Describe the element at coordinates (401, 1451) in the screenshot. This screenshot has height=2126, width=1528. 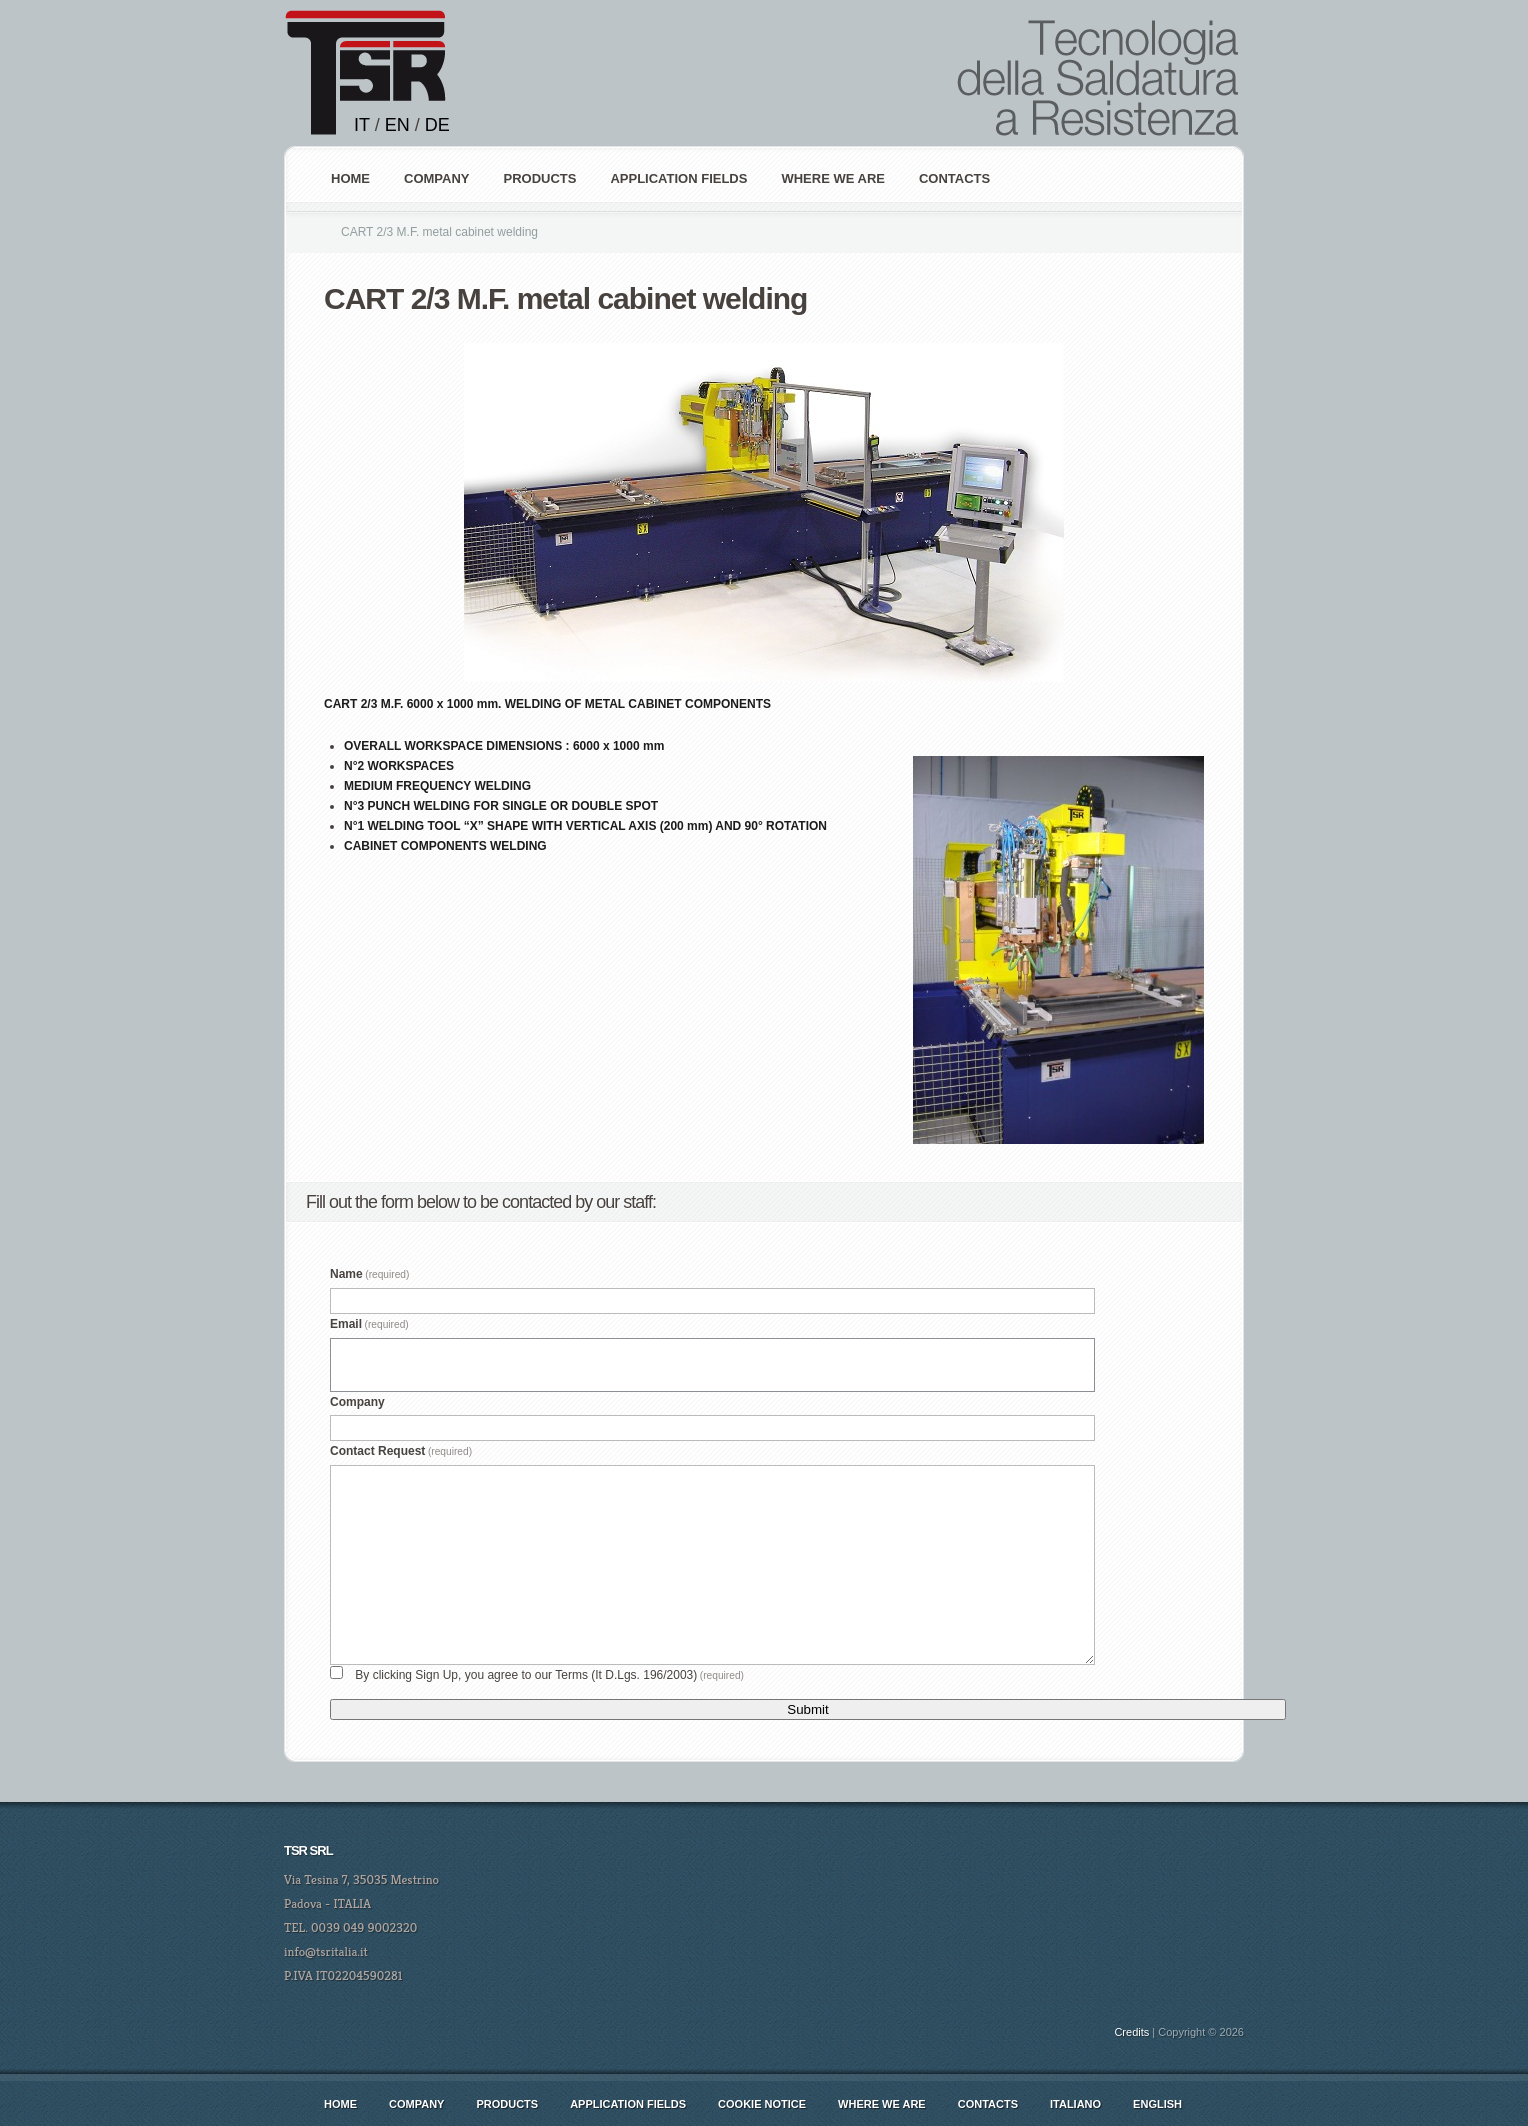
I see `Contact Request` at that location.